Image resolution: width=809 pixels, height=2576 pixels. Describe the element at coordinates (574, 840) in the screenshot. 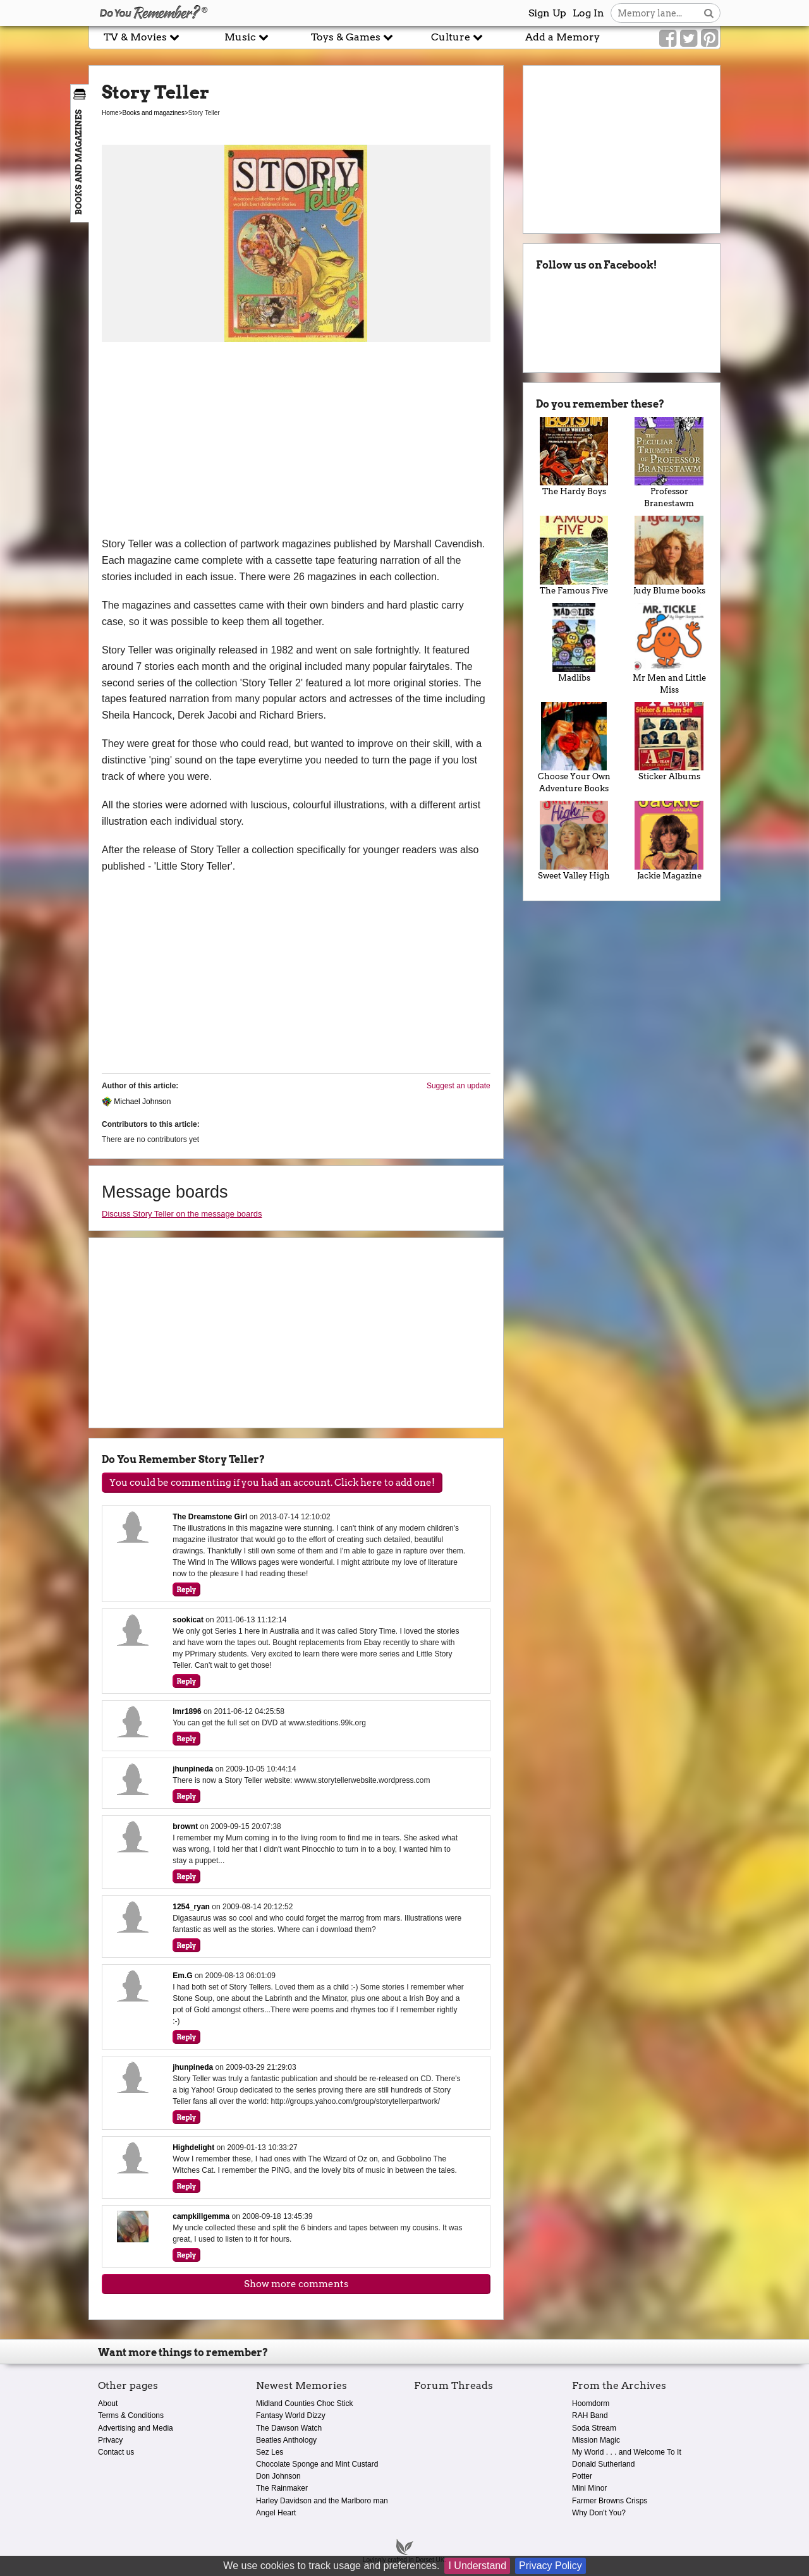

I see `Sweet Valley High` at that location.